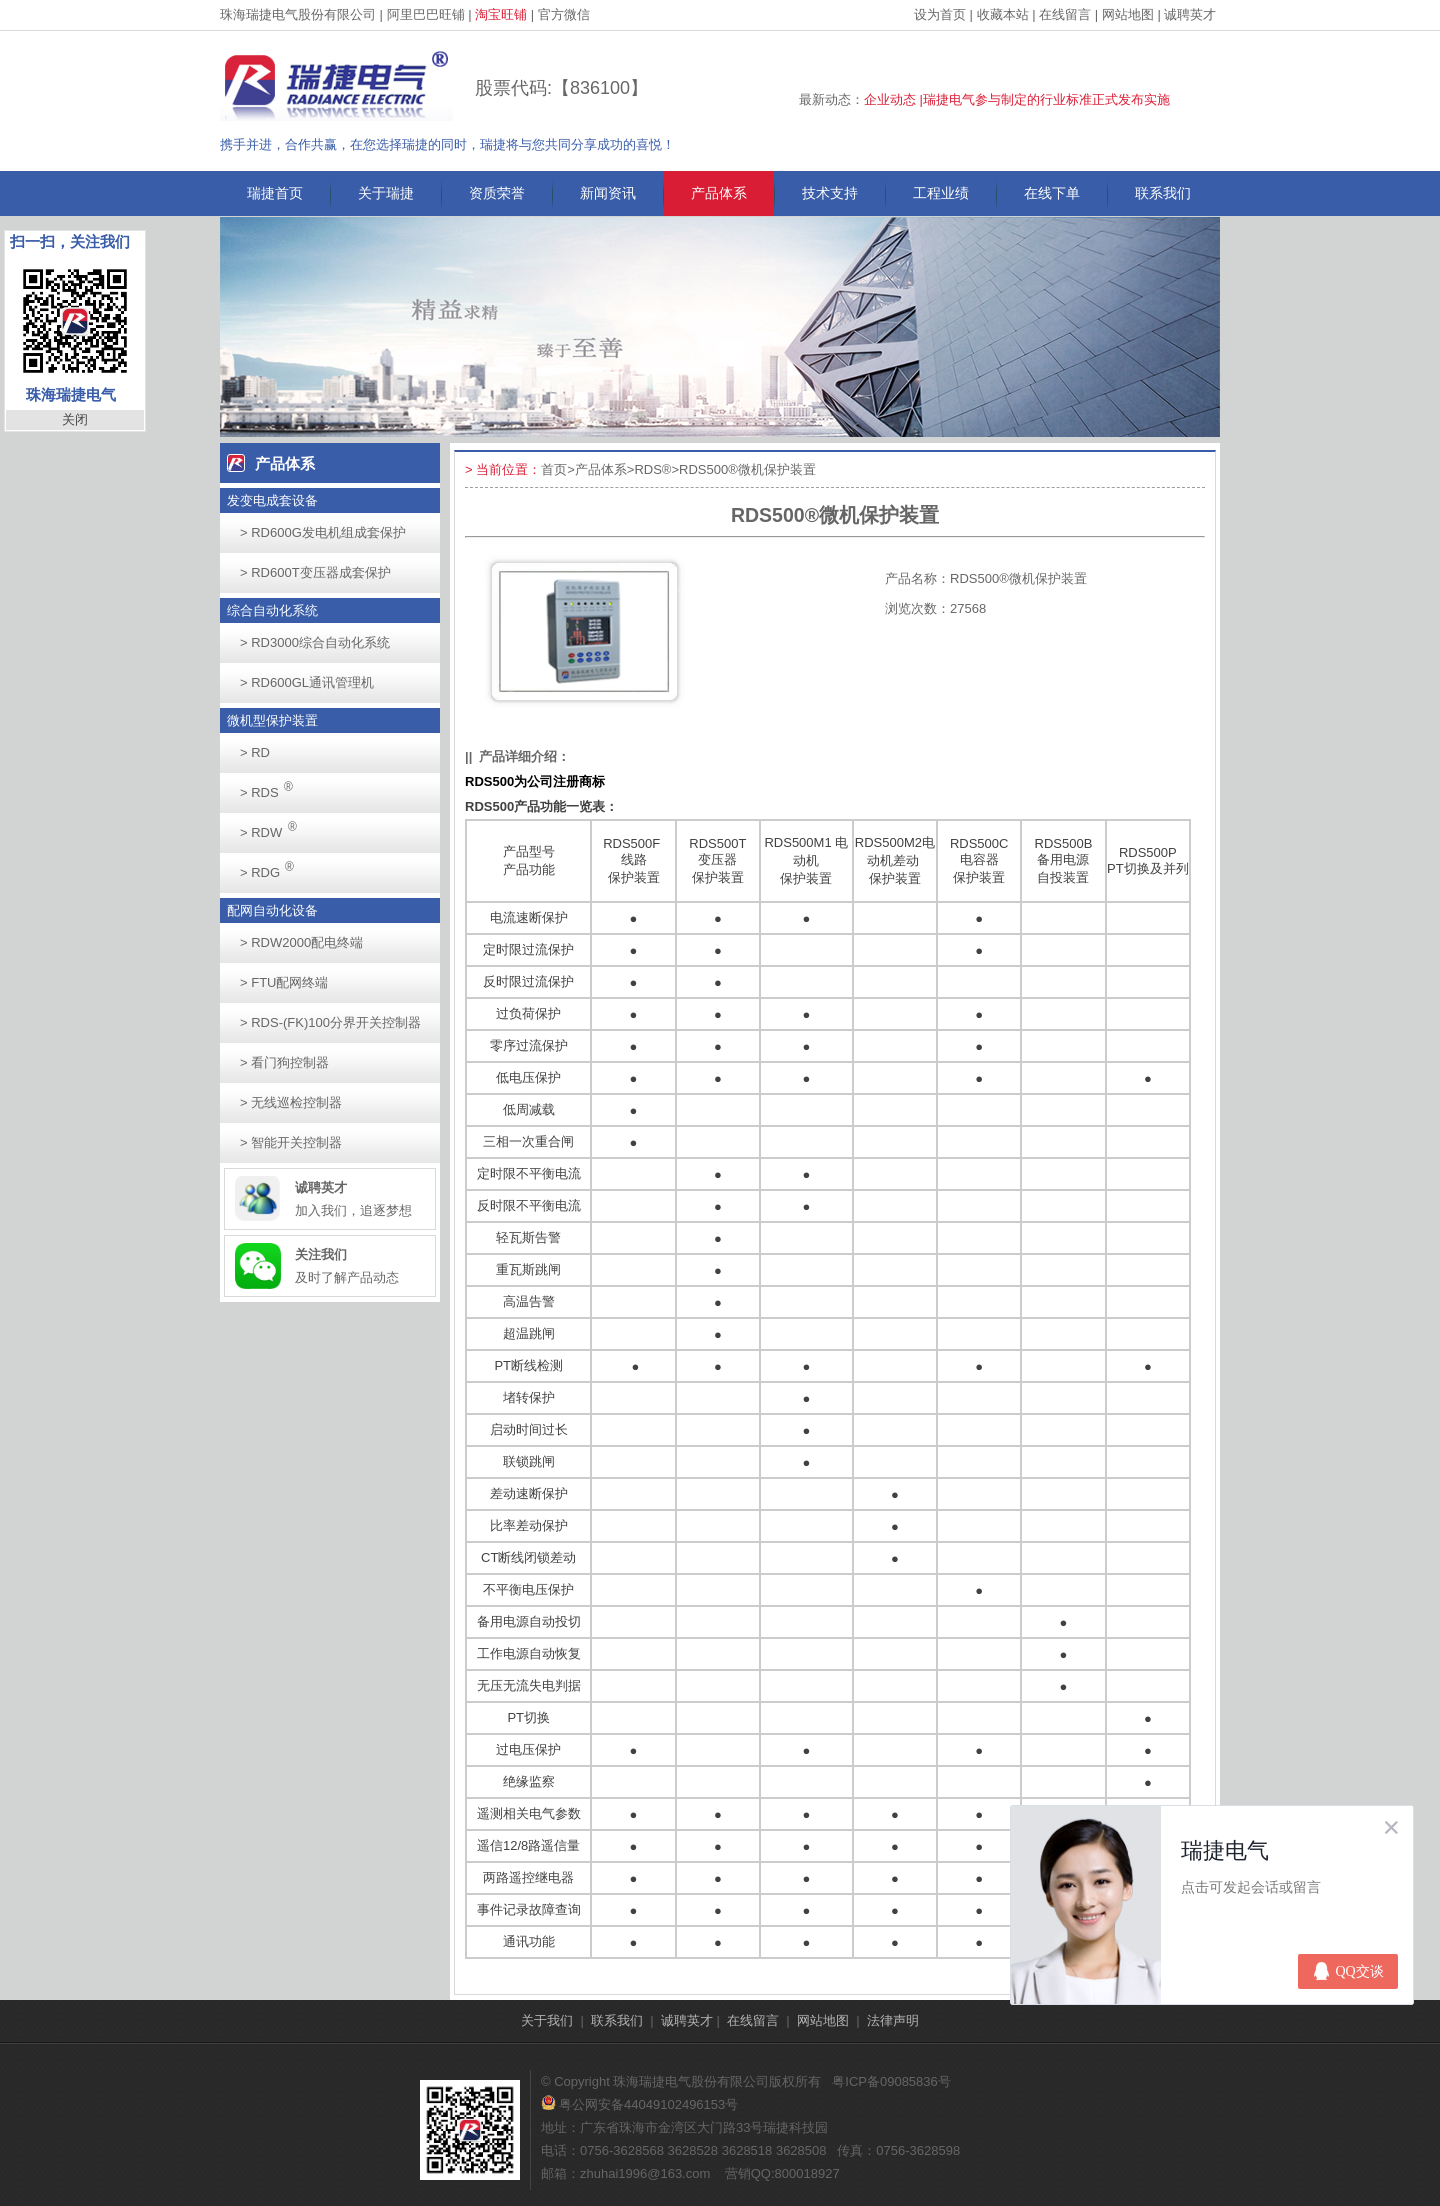 This screenshot has height=2206, width=1440. I want to click on 技术支持, so click(830, 193).